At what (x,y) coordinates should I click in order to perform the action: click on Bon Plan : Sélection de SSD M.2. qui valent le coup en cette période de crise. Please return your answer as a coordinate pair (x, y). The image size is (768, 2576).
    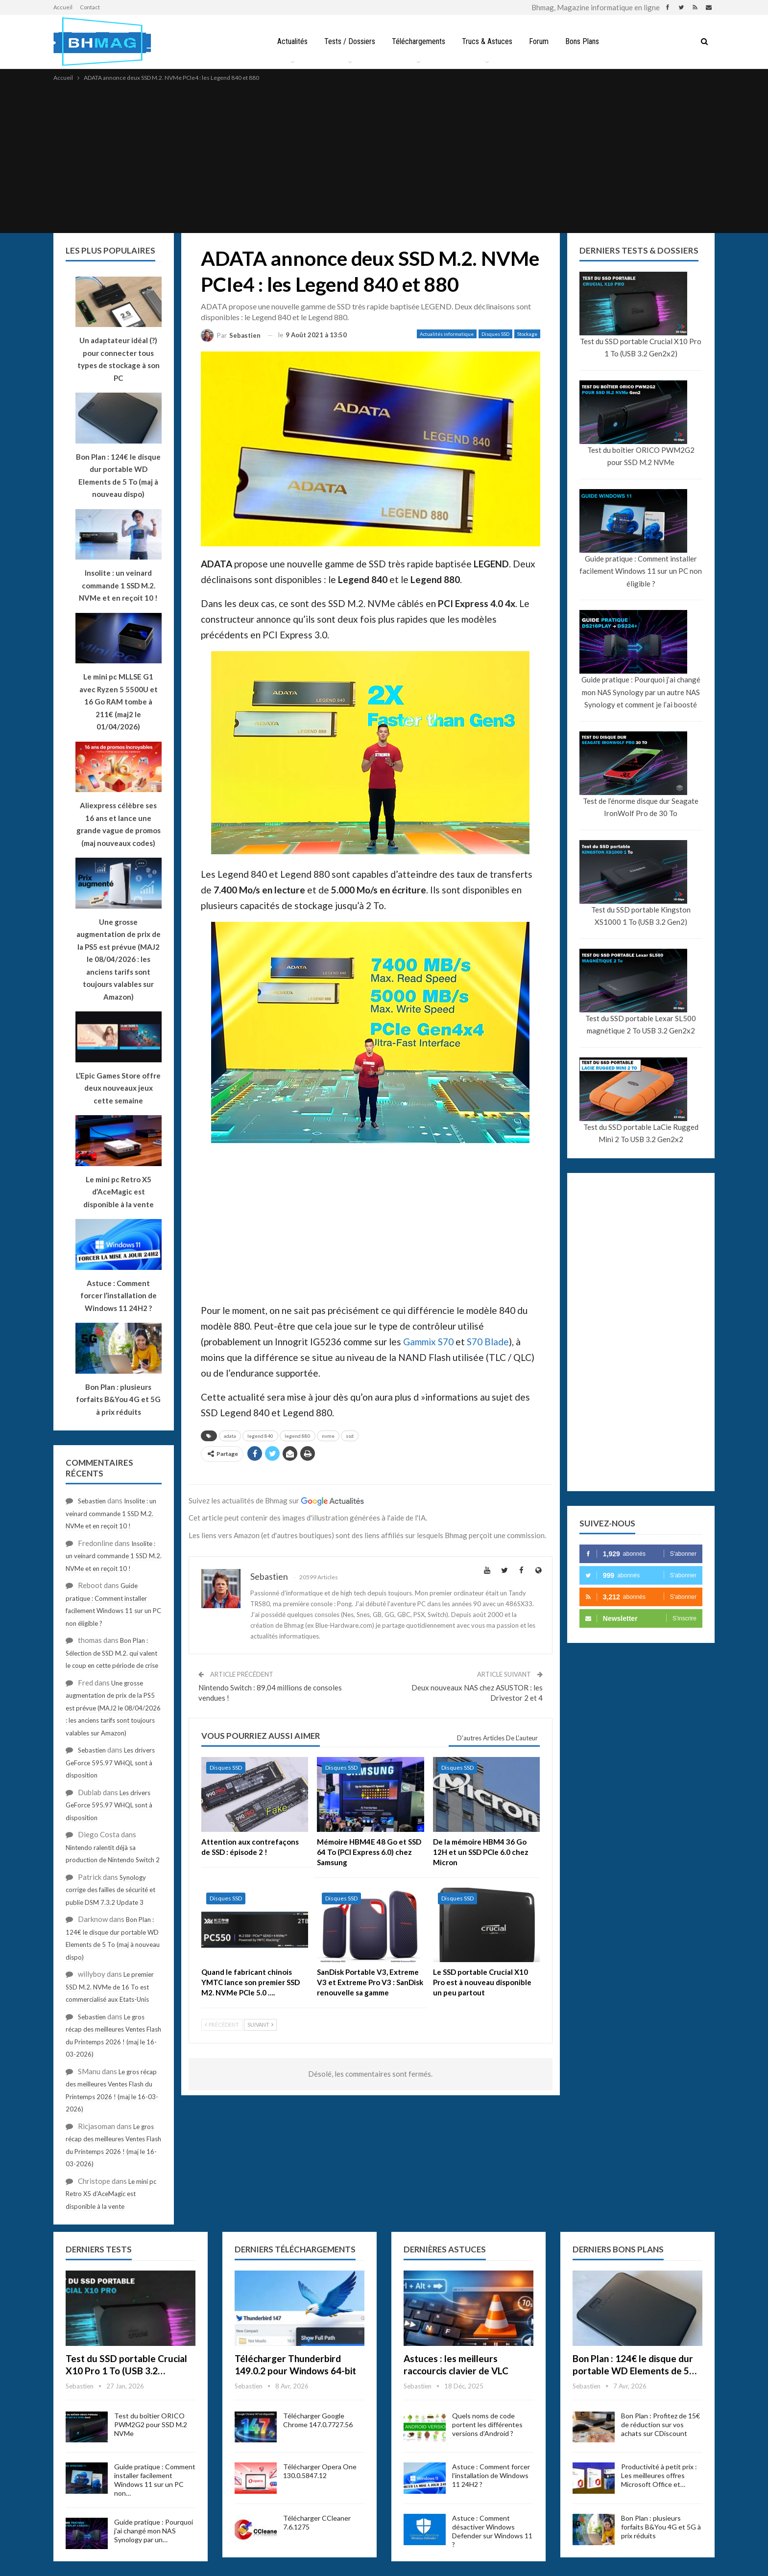
    Looking at the image, I should click on (112, 1653).